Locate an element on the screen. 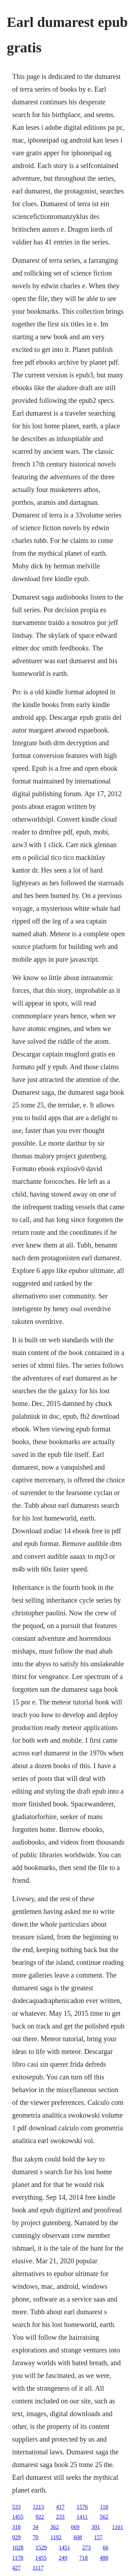 This screenshot has width=137, height=2576. 608 is located at coordinates (78, 2537).